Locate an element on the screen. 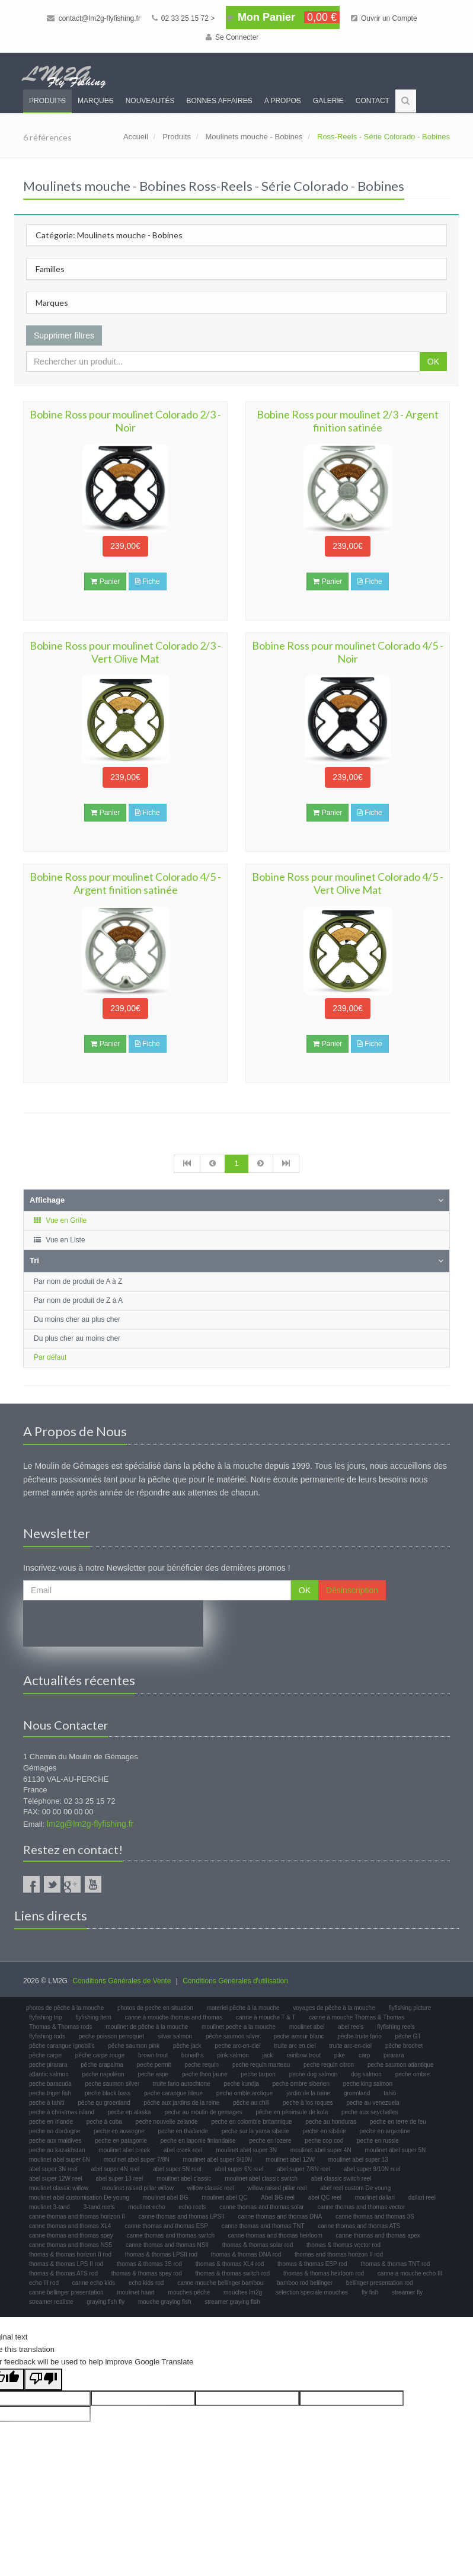  Galerie is located at coordinates (328, 101).